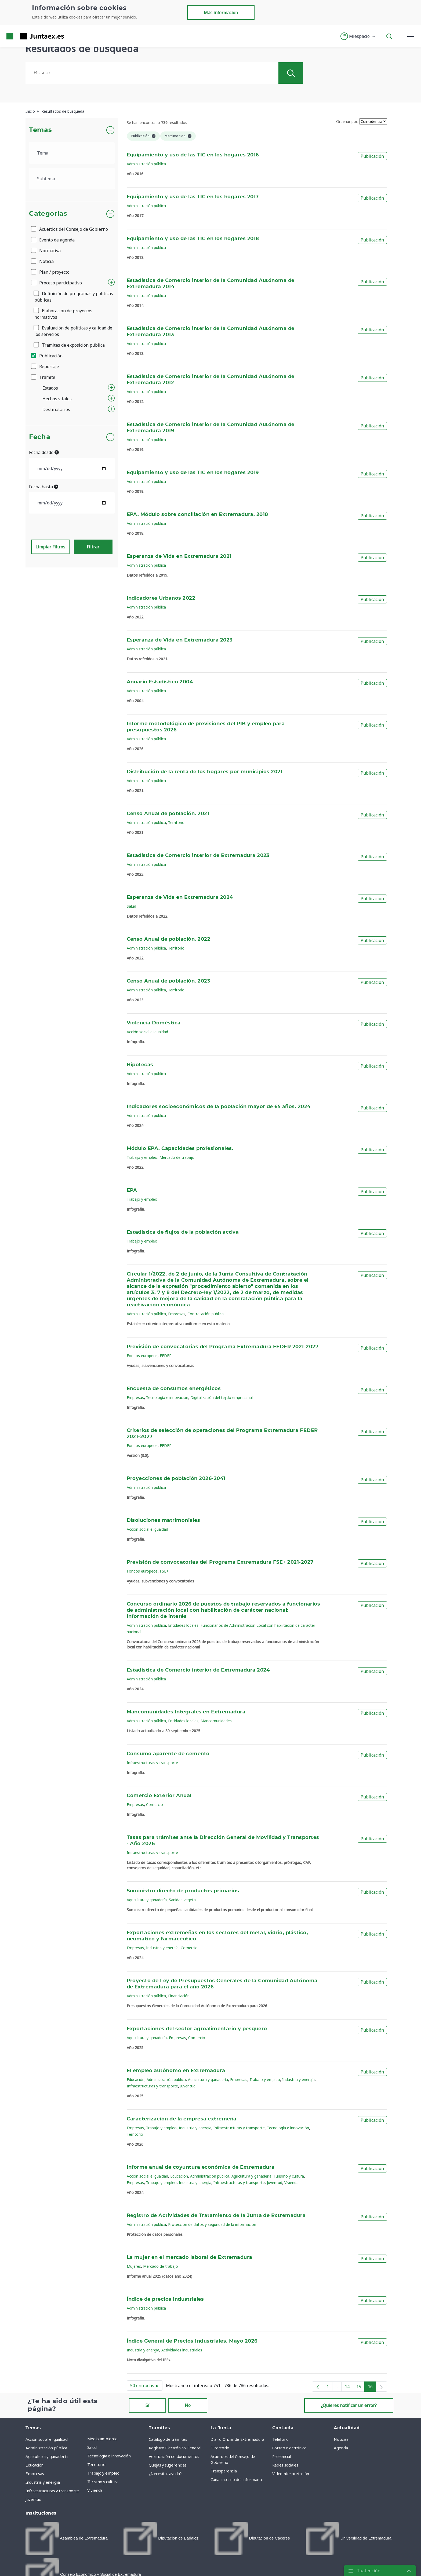 The width and height of the screenshot is (421, 2576). What do you see at coordinates (281, 2456) in the screenshot?
I see `Presencial [menuitem]` at bounding box center [281, 2456].